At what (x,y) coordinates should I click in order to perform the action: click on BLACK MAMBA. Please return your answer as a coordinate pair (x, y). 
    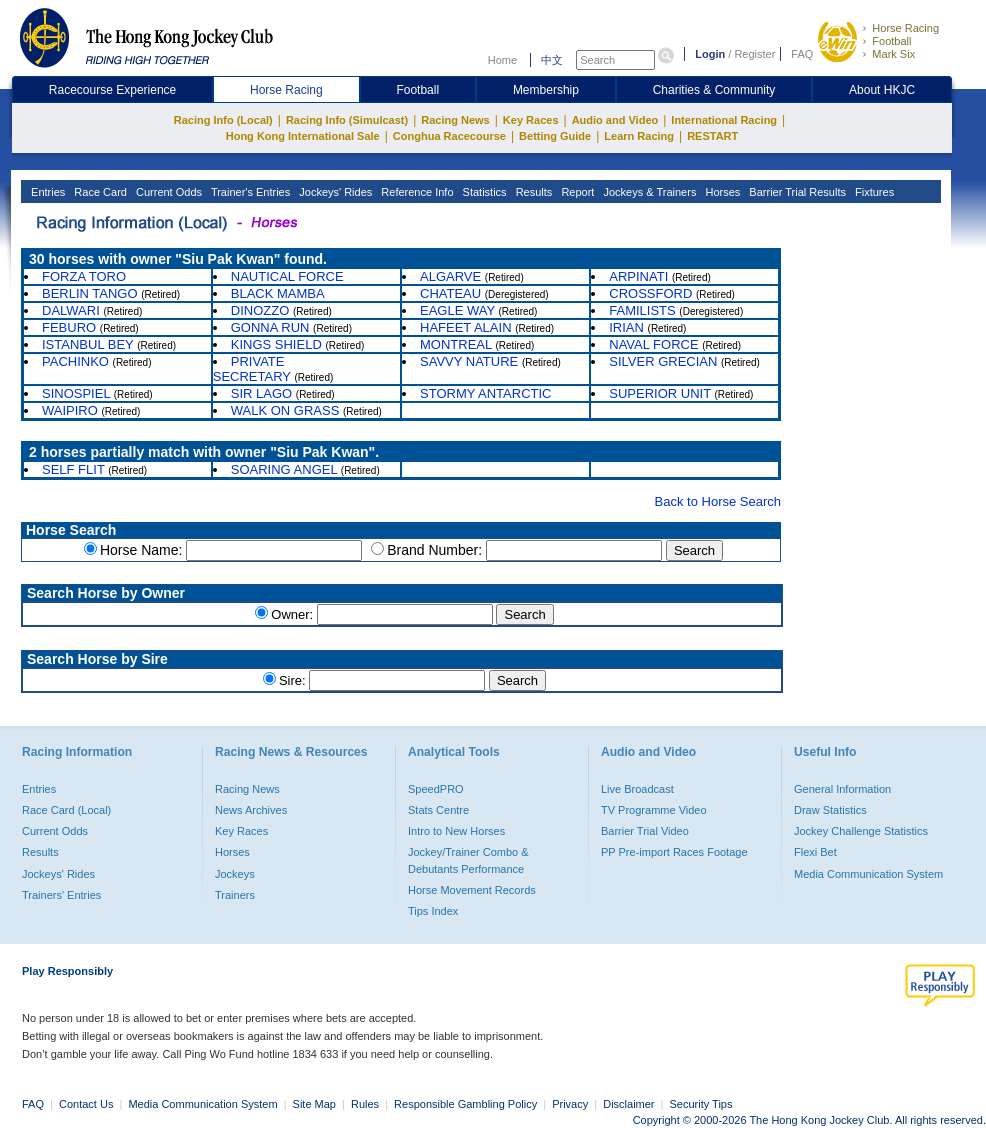
    Looking at the image, I should click on (278, 293).